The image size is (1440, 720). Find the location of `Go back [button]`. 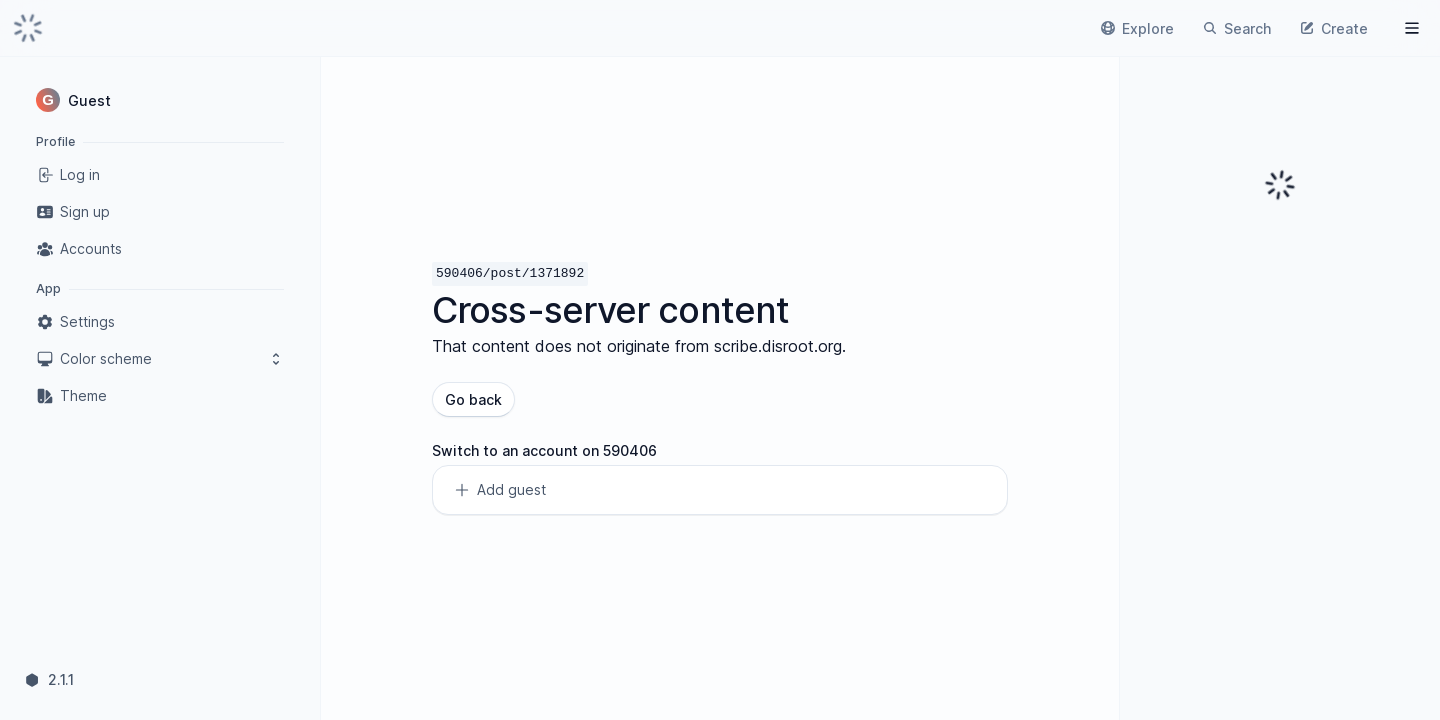

Go back [button] is located at coordinates (473, 399).